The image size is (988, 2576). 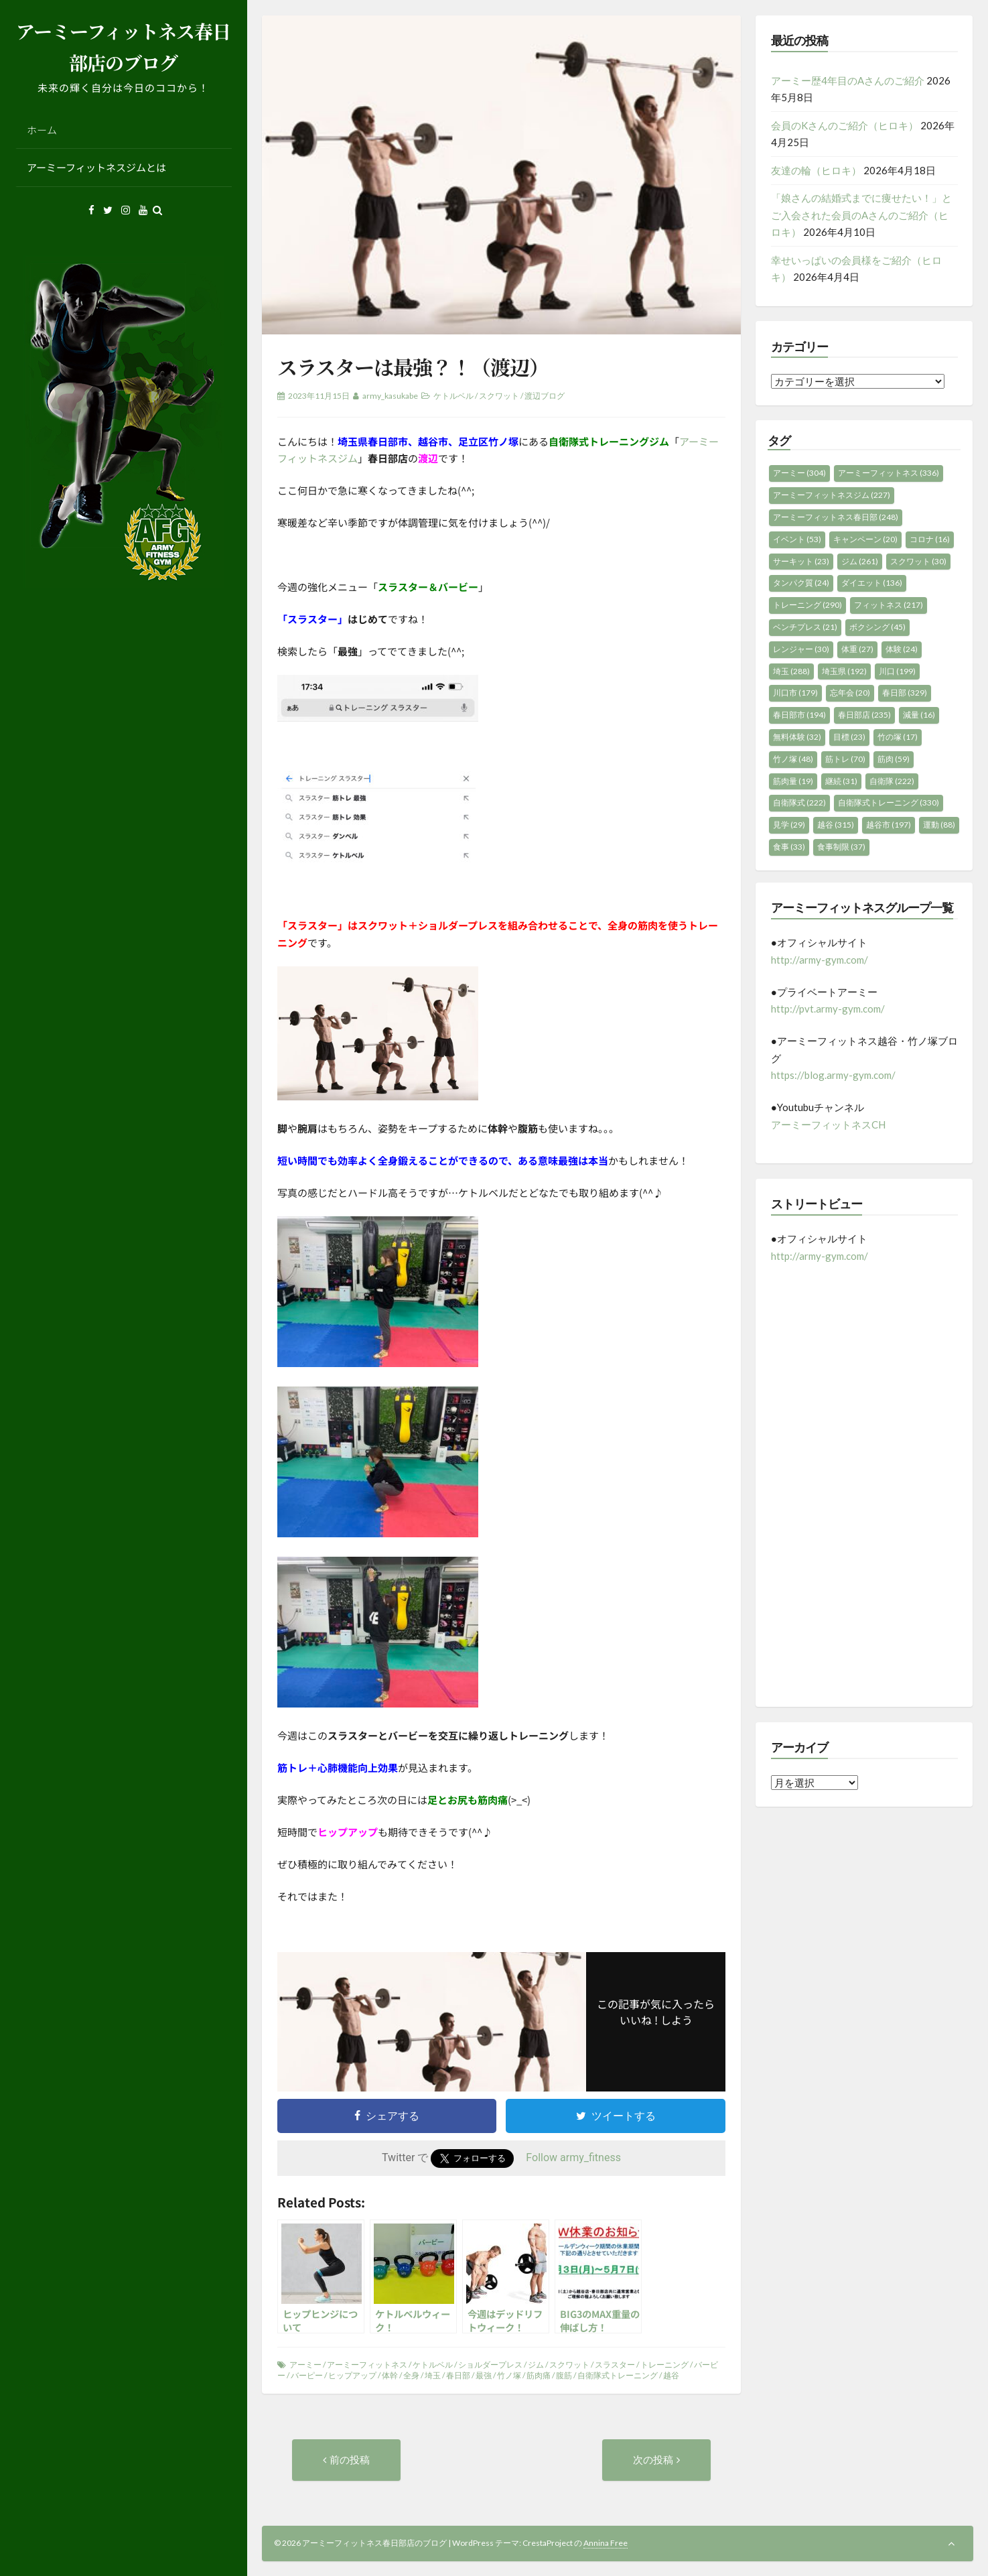 I want to click on アーミーフィットネス [アーミーフィットネス (336個の項目)], so click(x=888, y=473).